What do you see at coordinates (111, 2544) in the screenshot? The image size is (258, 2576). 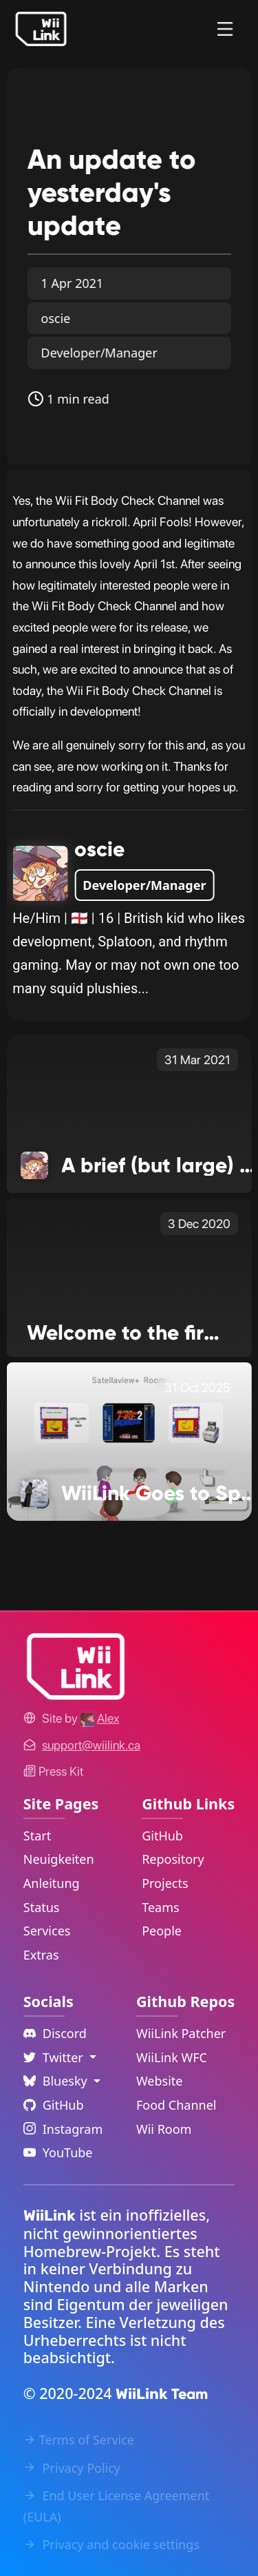 I see `Privacy and cookie settings [Cookies Message Popup]` at bounding box center [111, 2544].